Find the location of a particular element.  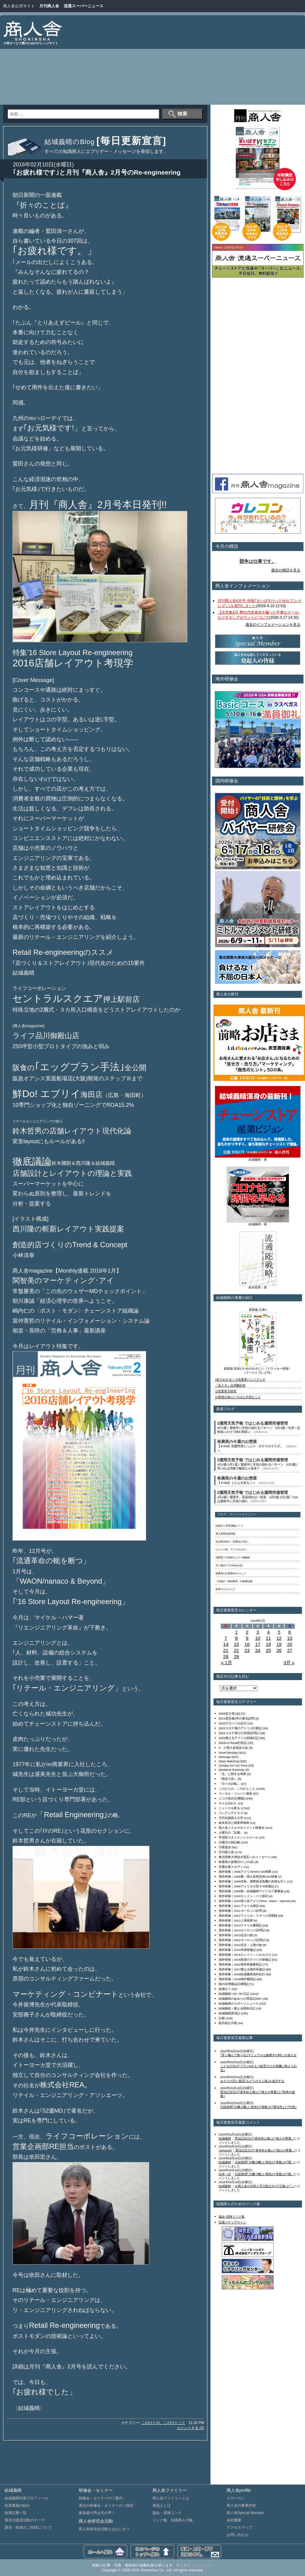

日曜日の雑記帳 is located at coordinates (229, 1842).